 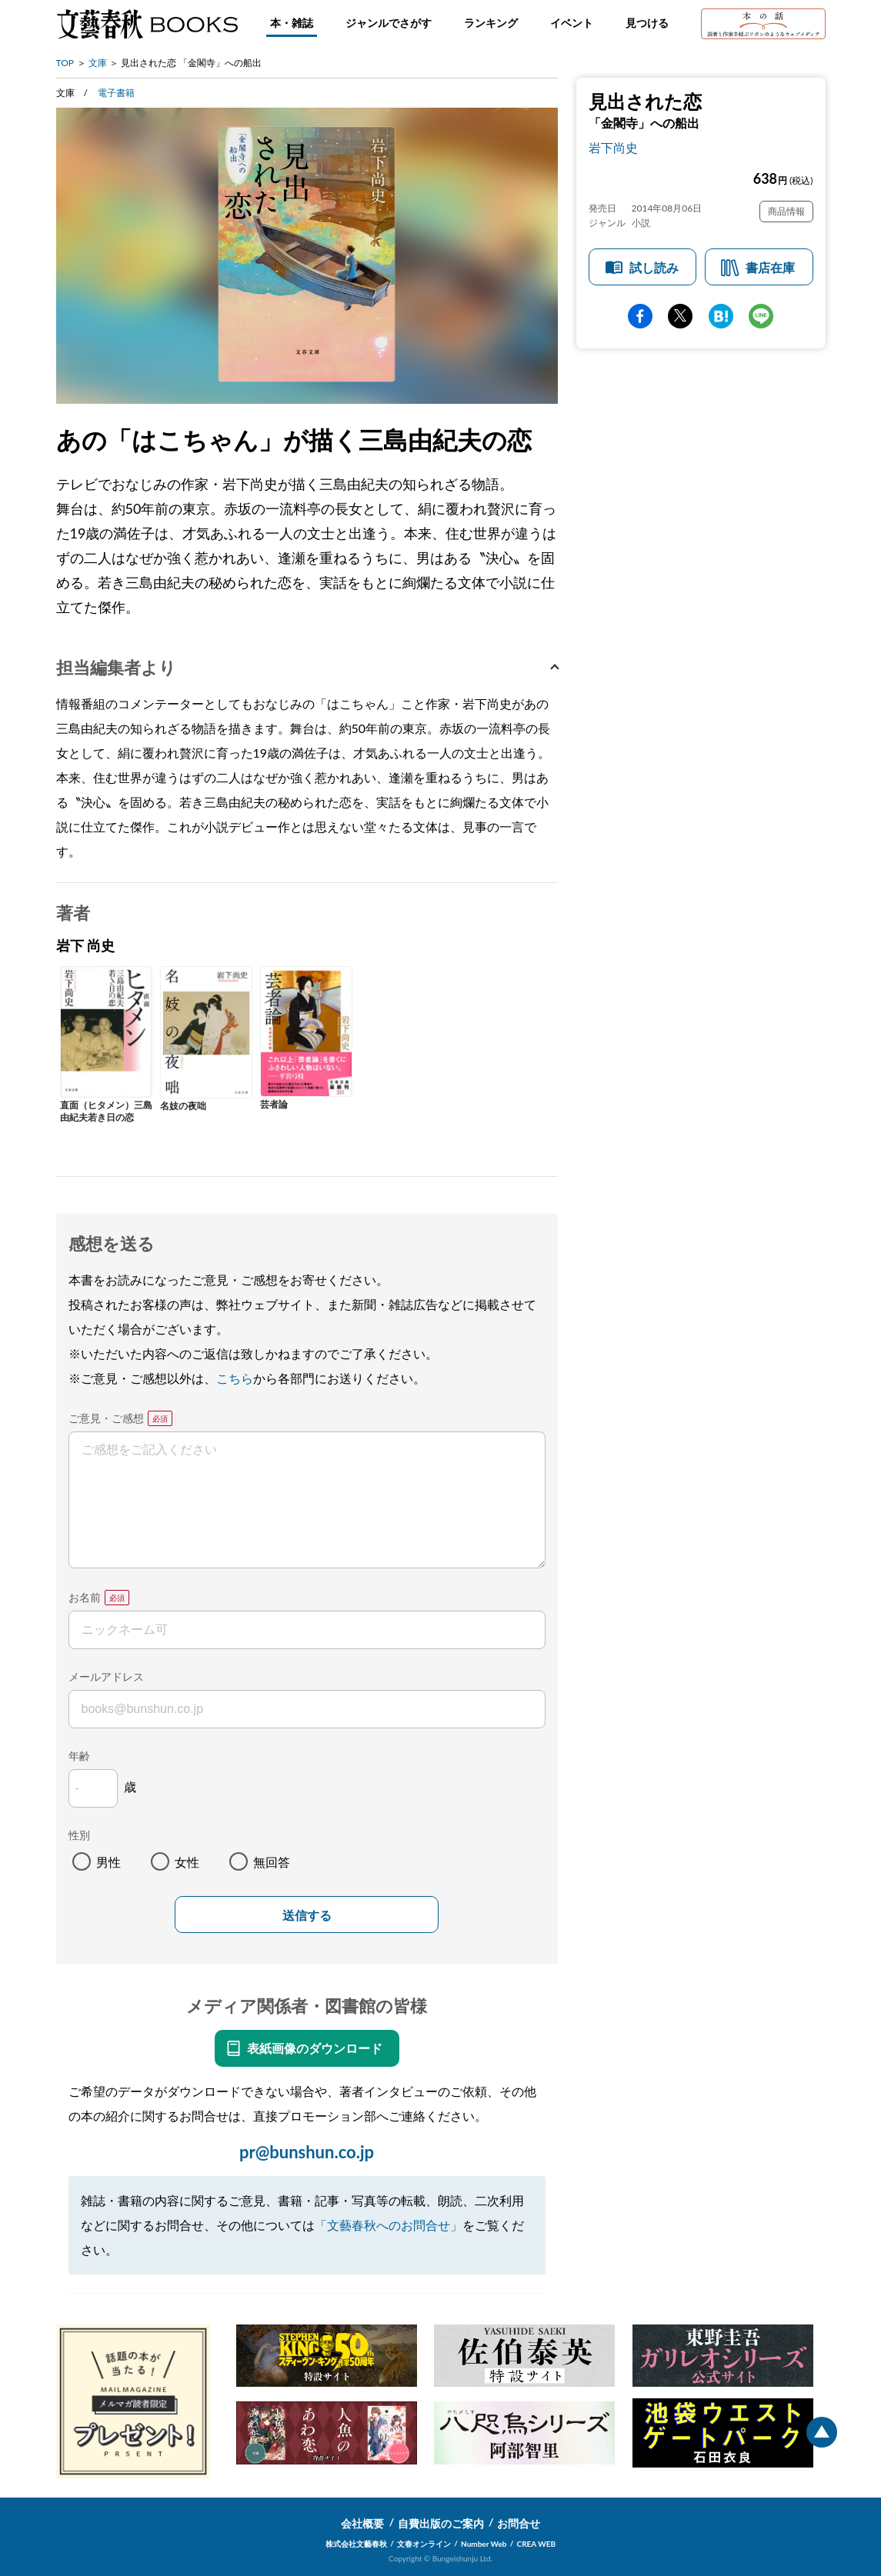 I want to click on 岩下尚史, so click(x=613, y=147).